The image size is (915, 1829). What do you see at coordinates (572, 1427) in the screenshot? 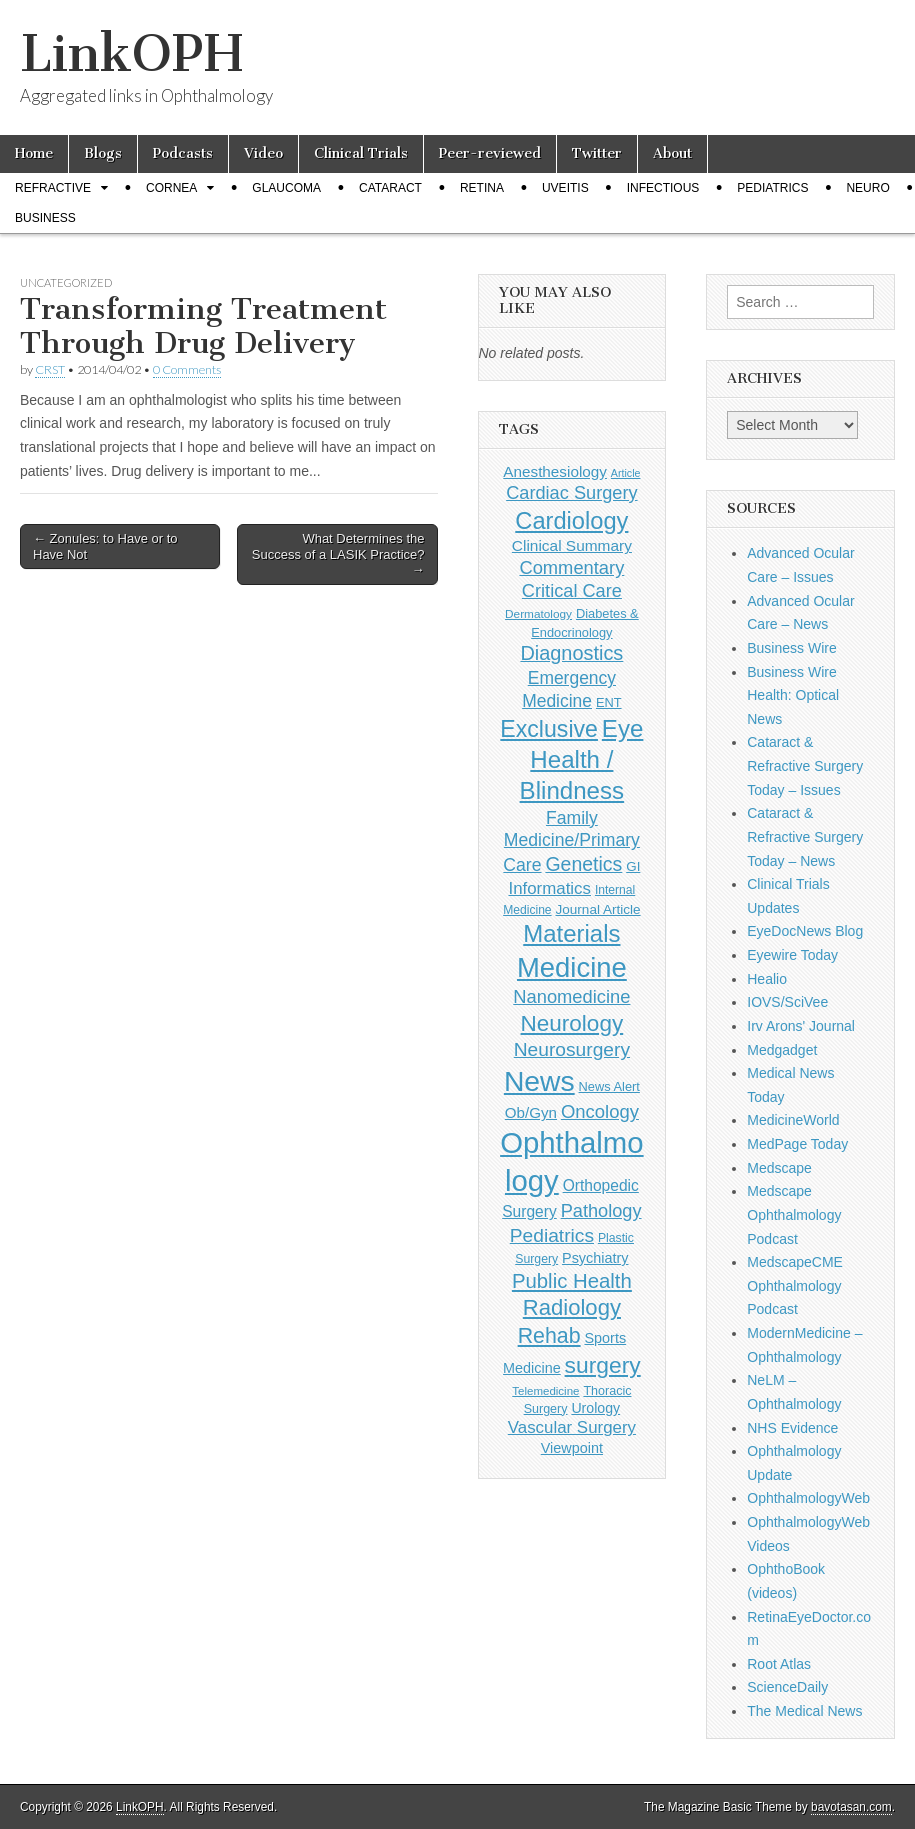
I see `Vascular Surgery [Vascular Surgery (236 items)]` at bounding box center [572, 1427].